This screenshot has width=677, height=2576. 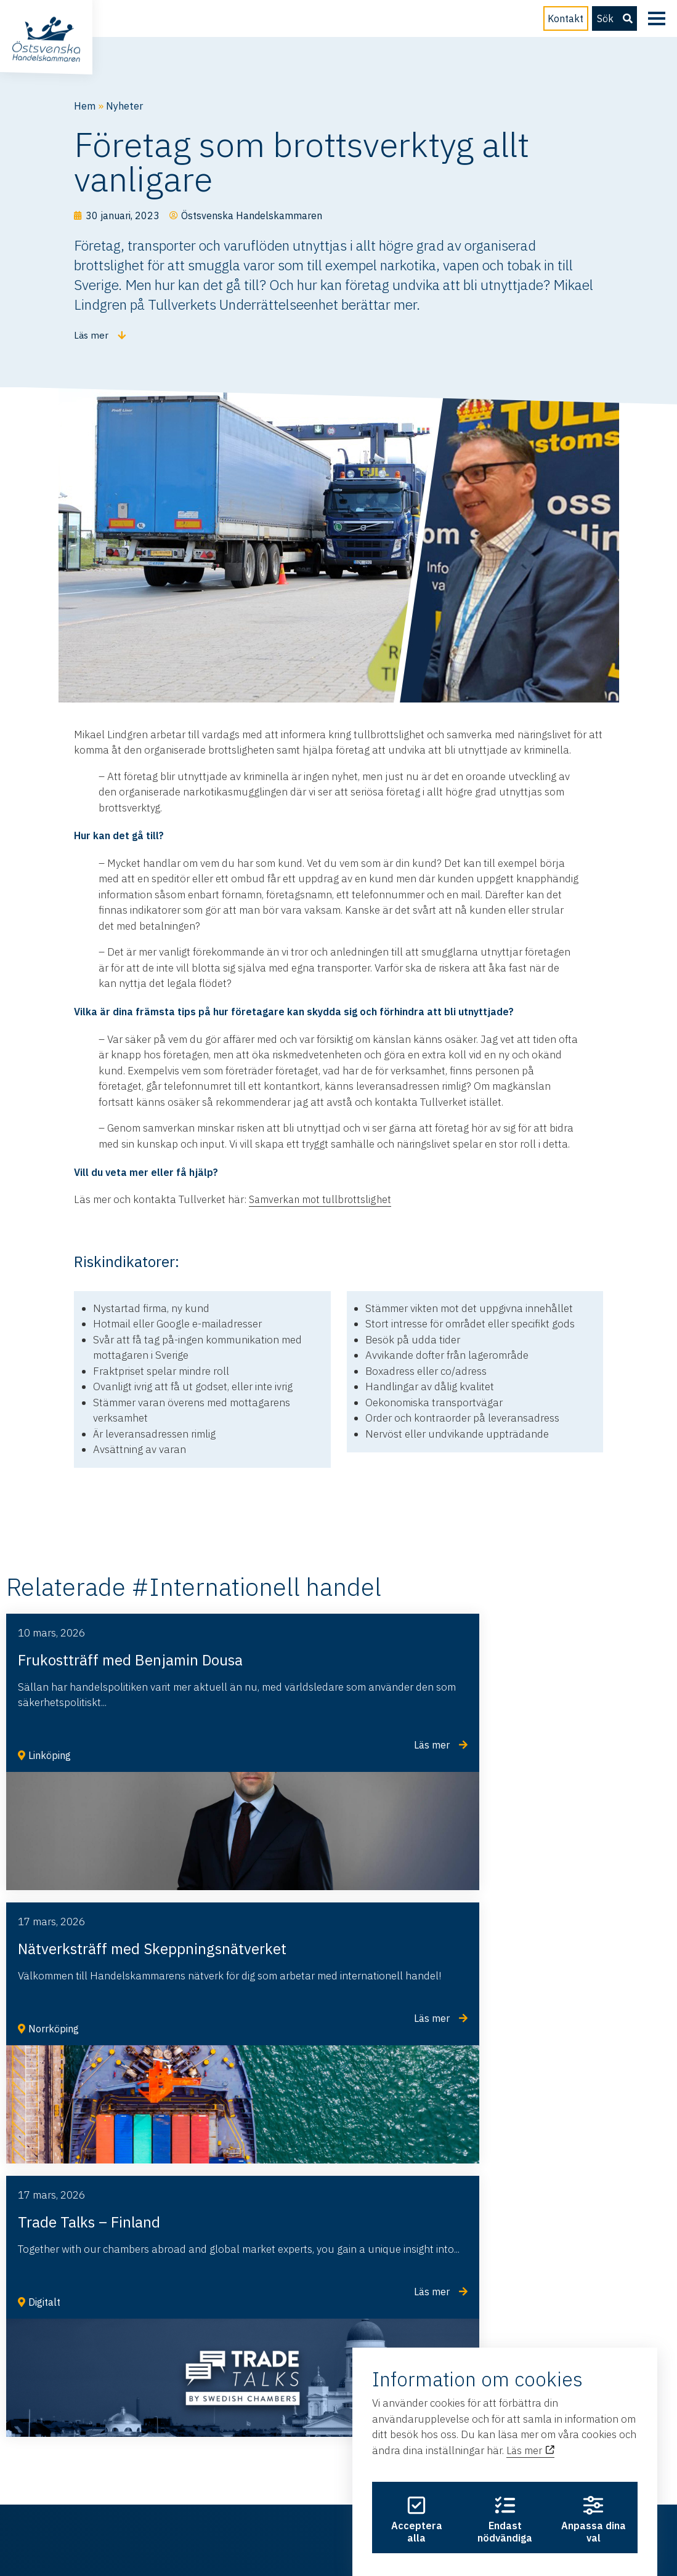 What do you see at coordinates (133, 2214) in the screenshot?
I see `info@ostsvenskahandelskammaren.se` at bounding box center [133, 2214].